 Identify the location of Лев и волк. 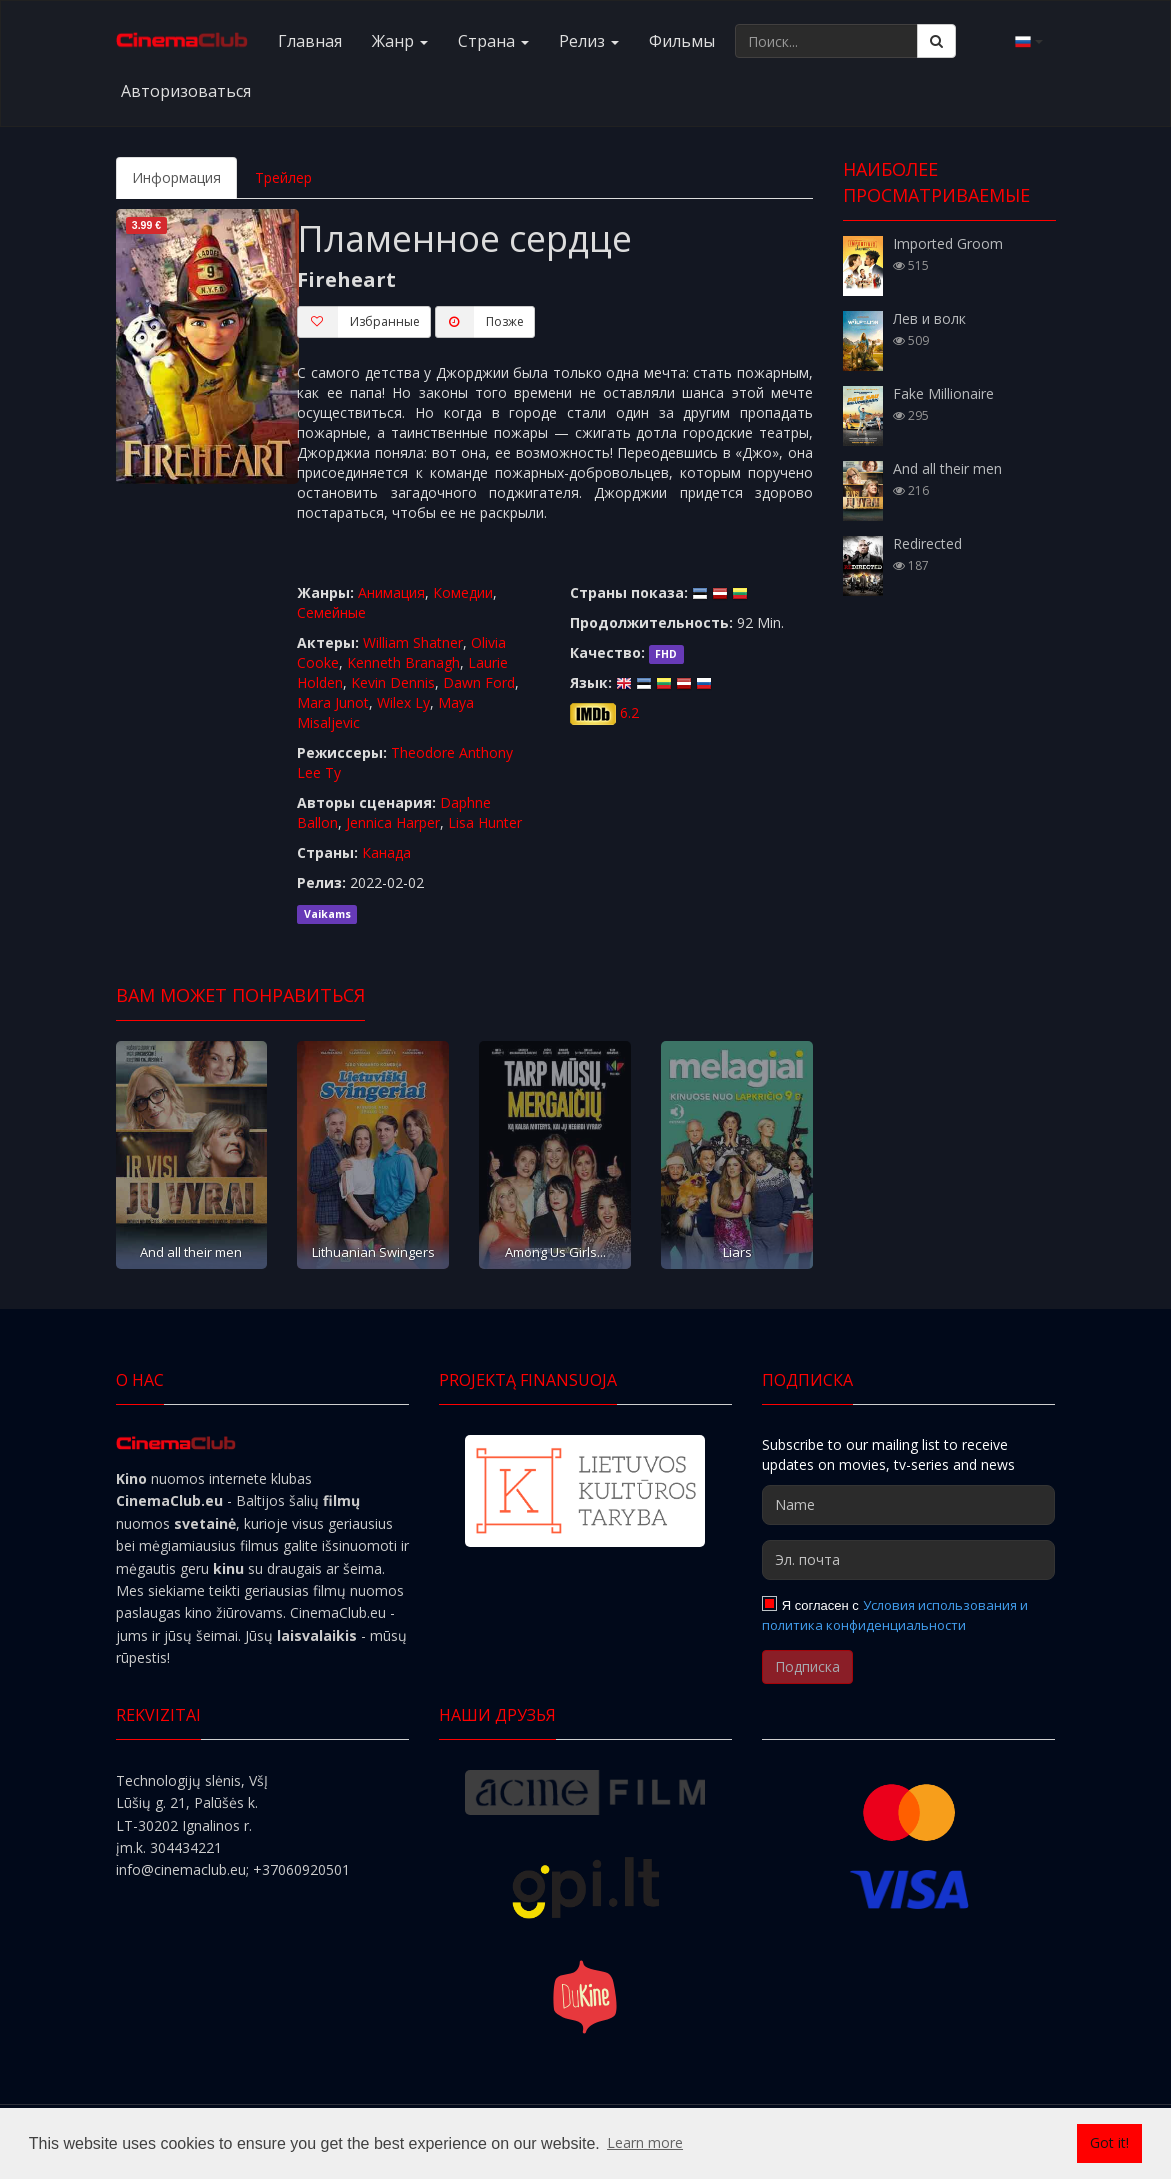
(929, 318).